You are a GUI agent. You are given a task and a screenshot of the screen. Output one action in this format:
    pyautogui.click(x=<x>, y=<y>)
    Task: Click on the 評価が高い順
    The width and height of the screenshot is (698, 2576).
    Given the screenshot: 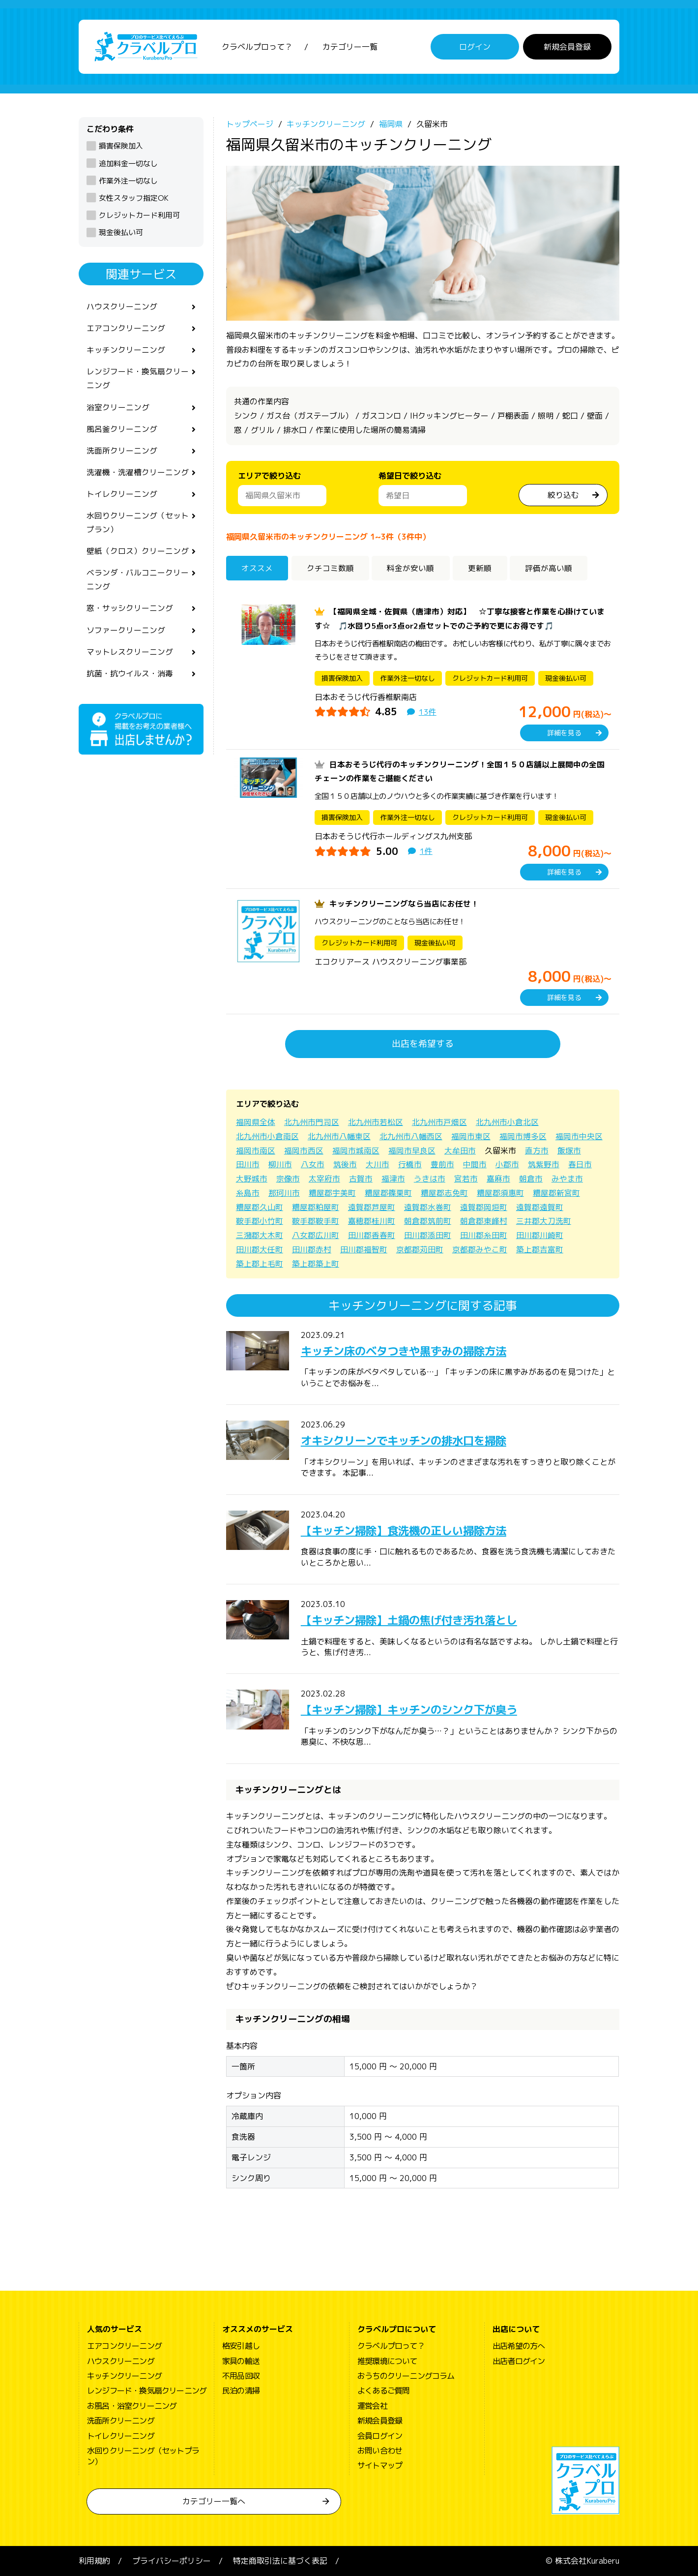 What is the action you would take?
    pyautogui.click(x=550, y=568)
    